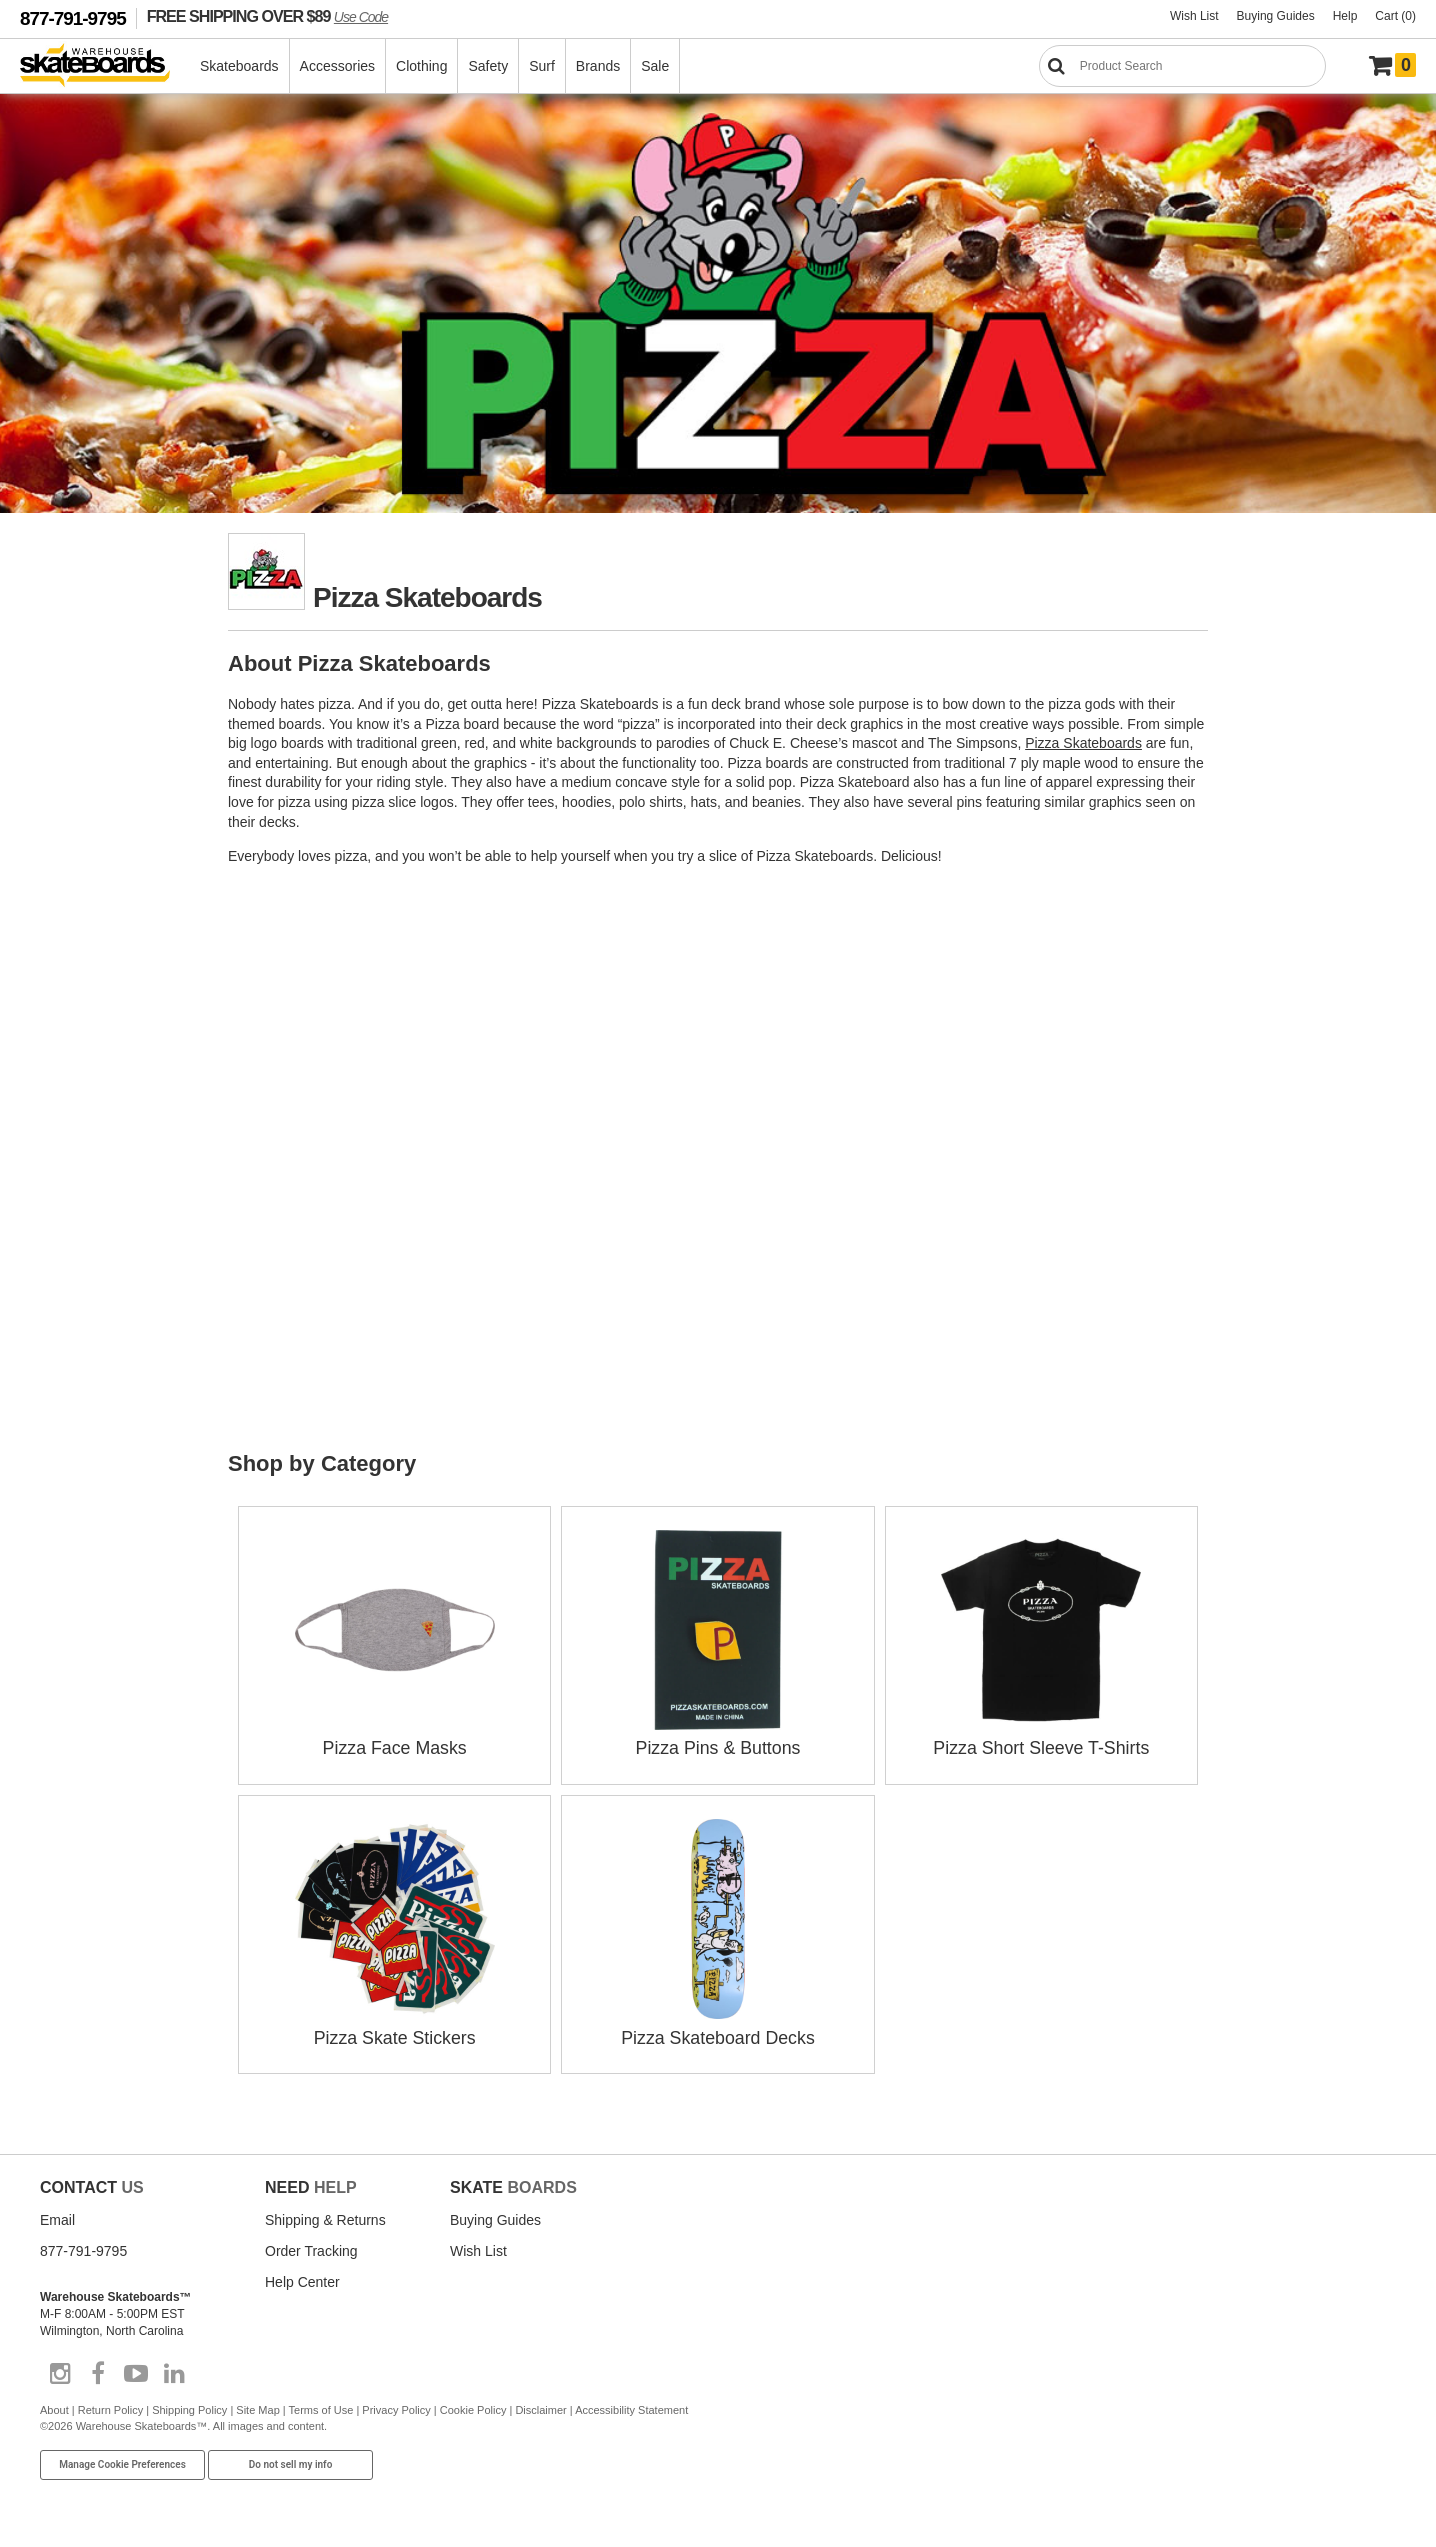 The width and height of the screenshot is (1436, 2547). What do you see at coordinates (57, 2218) in the screenshot?
I see `Email` at bounding box center [57, 2218].